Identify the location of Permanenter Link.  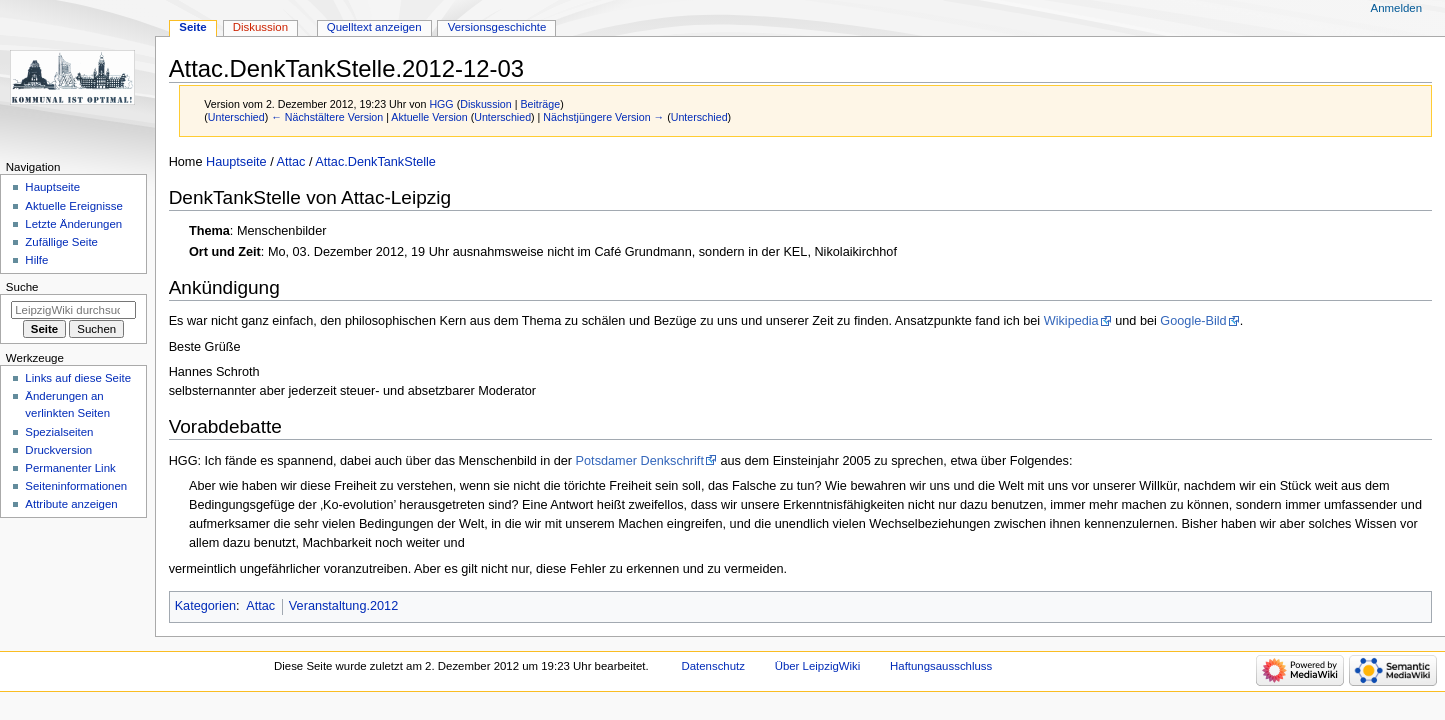
(70, 468).